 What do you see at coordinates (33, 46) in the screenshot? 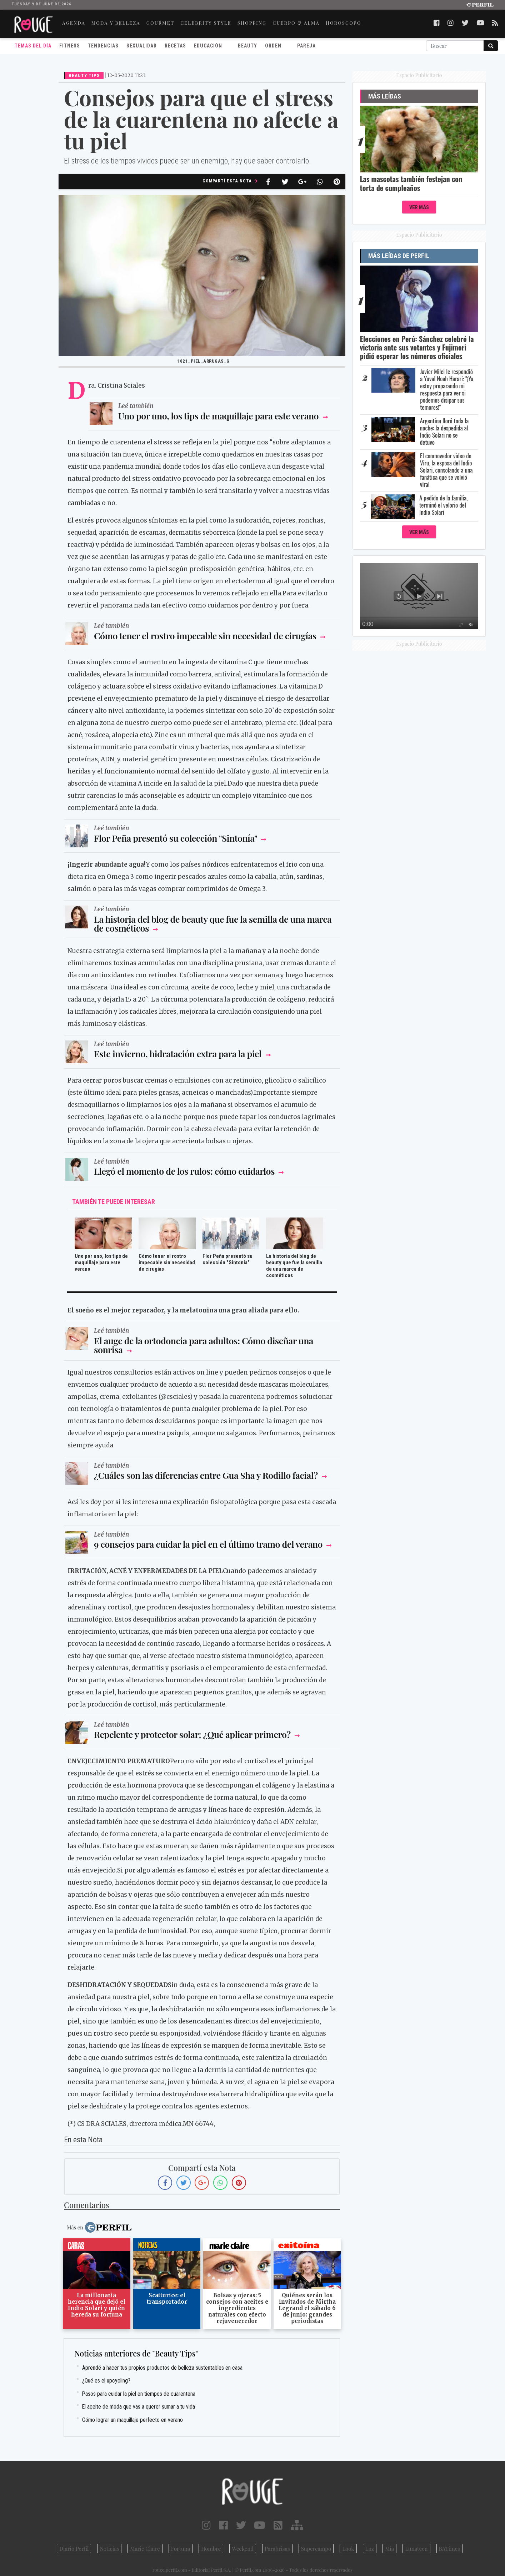
I see `Temas del Día` at bounding box center [33, 46].